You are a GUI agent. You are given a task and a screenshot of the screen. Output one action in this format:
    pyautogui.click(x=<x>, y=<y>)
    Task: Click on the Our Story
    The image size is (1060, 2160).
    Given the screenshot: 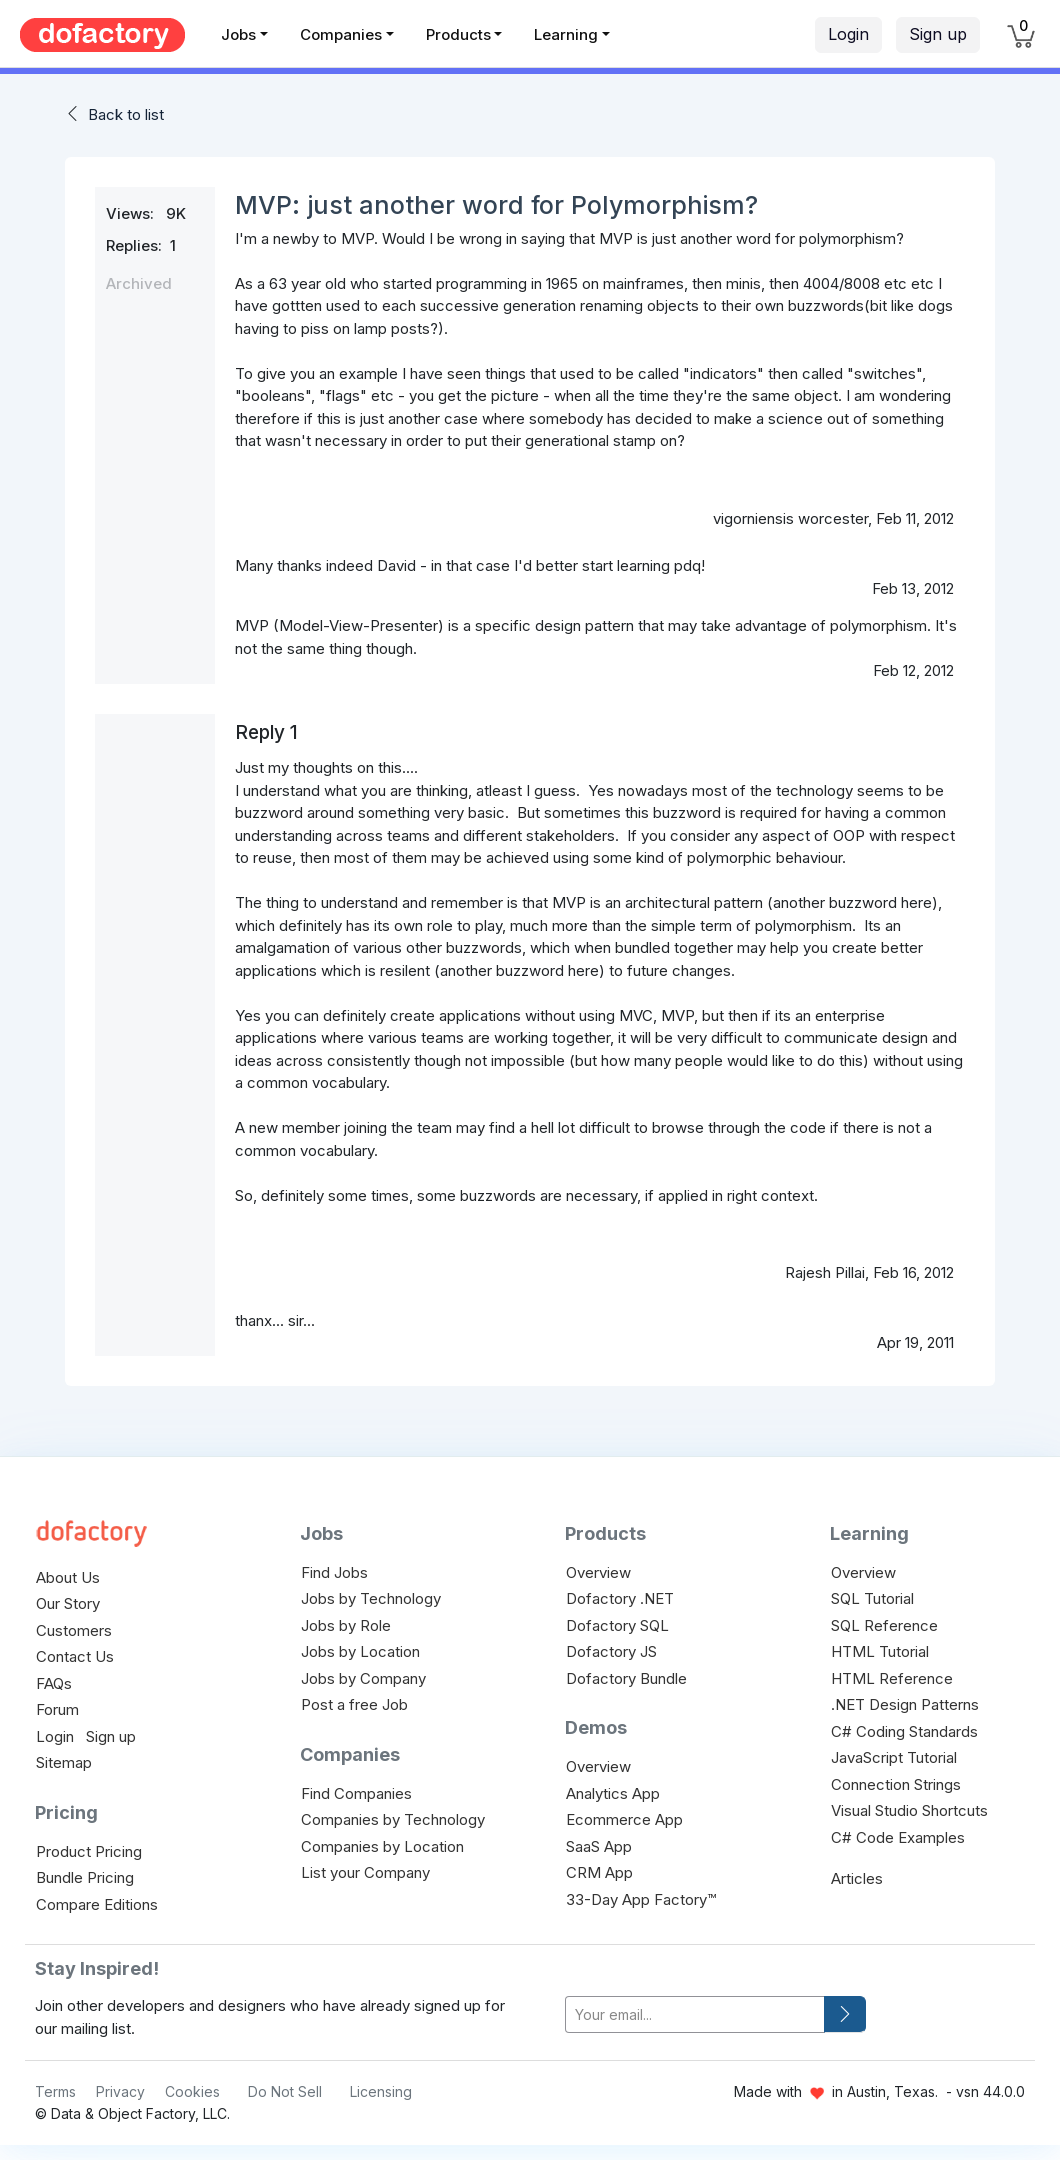 What is the action you would take?
    pyautogui.click(x=68, y=1603)
    